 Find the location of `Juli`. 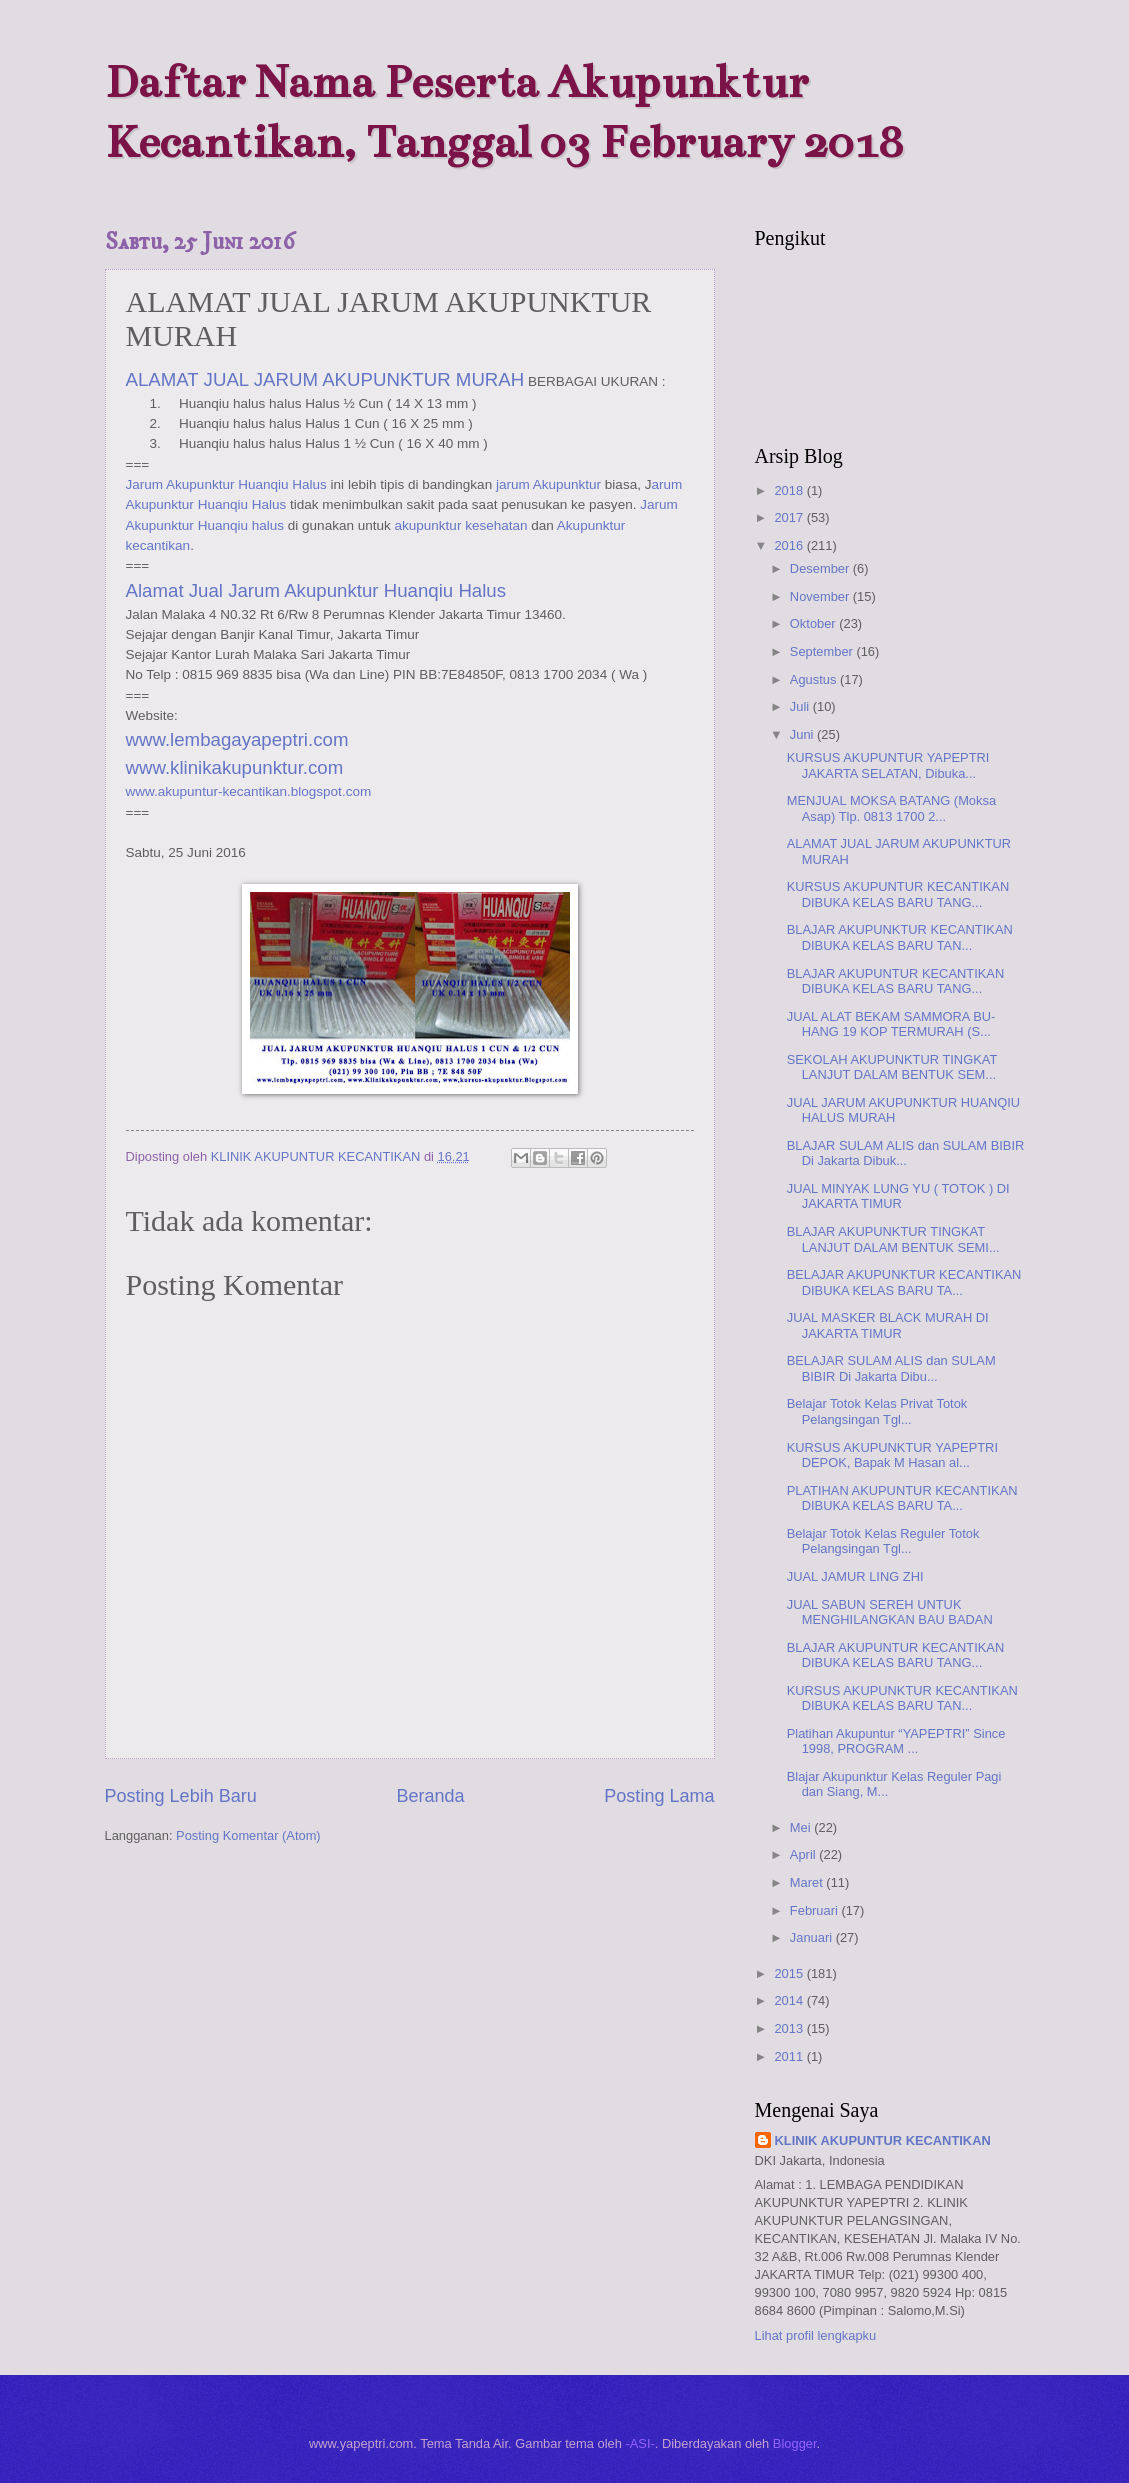

Juli is located at coordinates (801, 706).